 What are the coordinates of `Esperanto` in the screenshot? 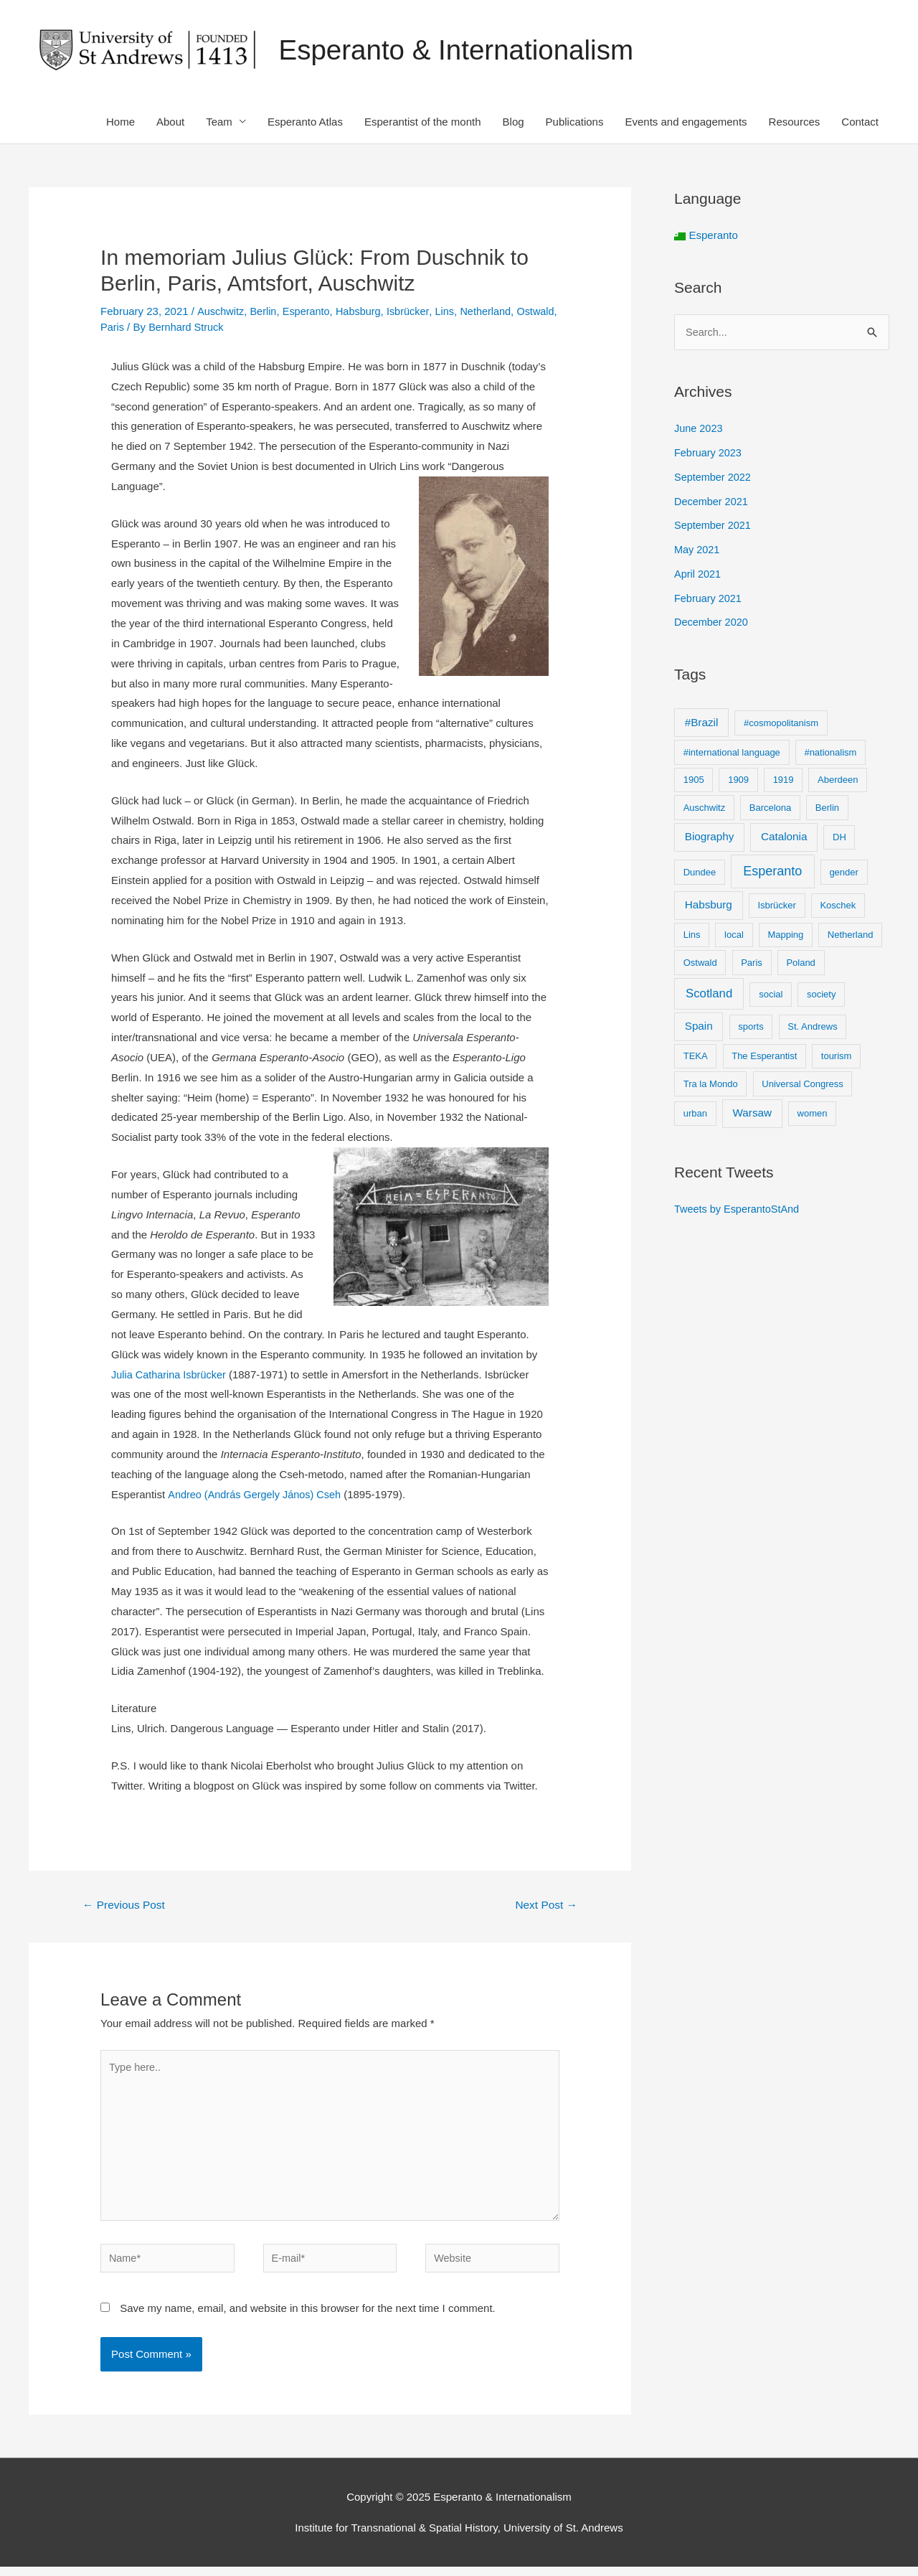 It's located at (309, 312).